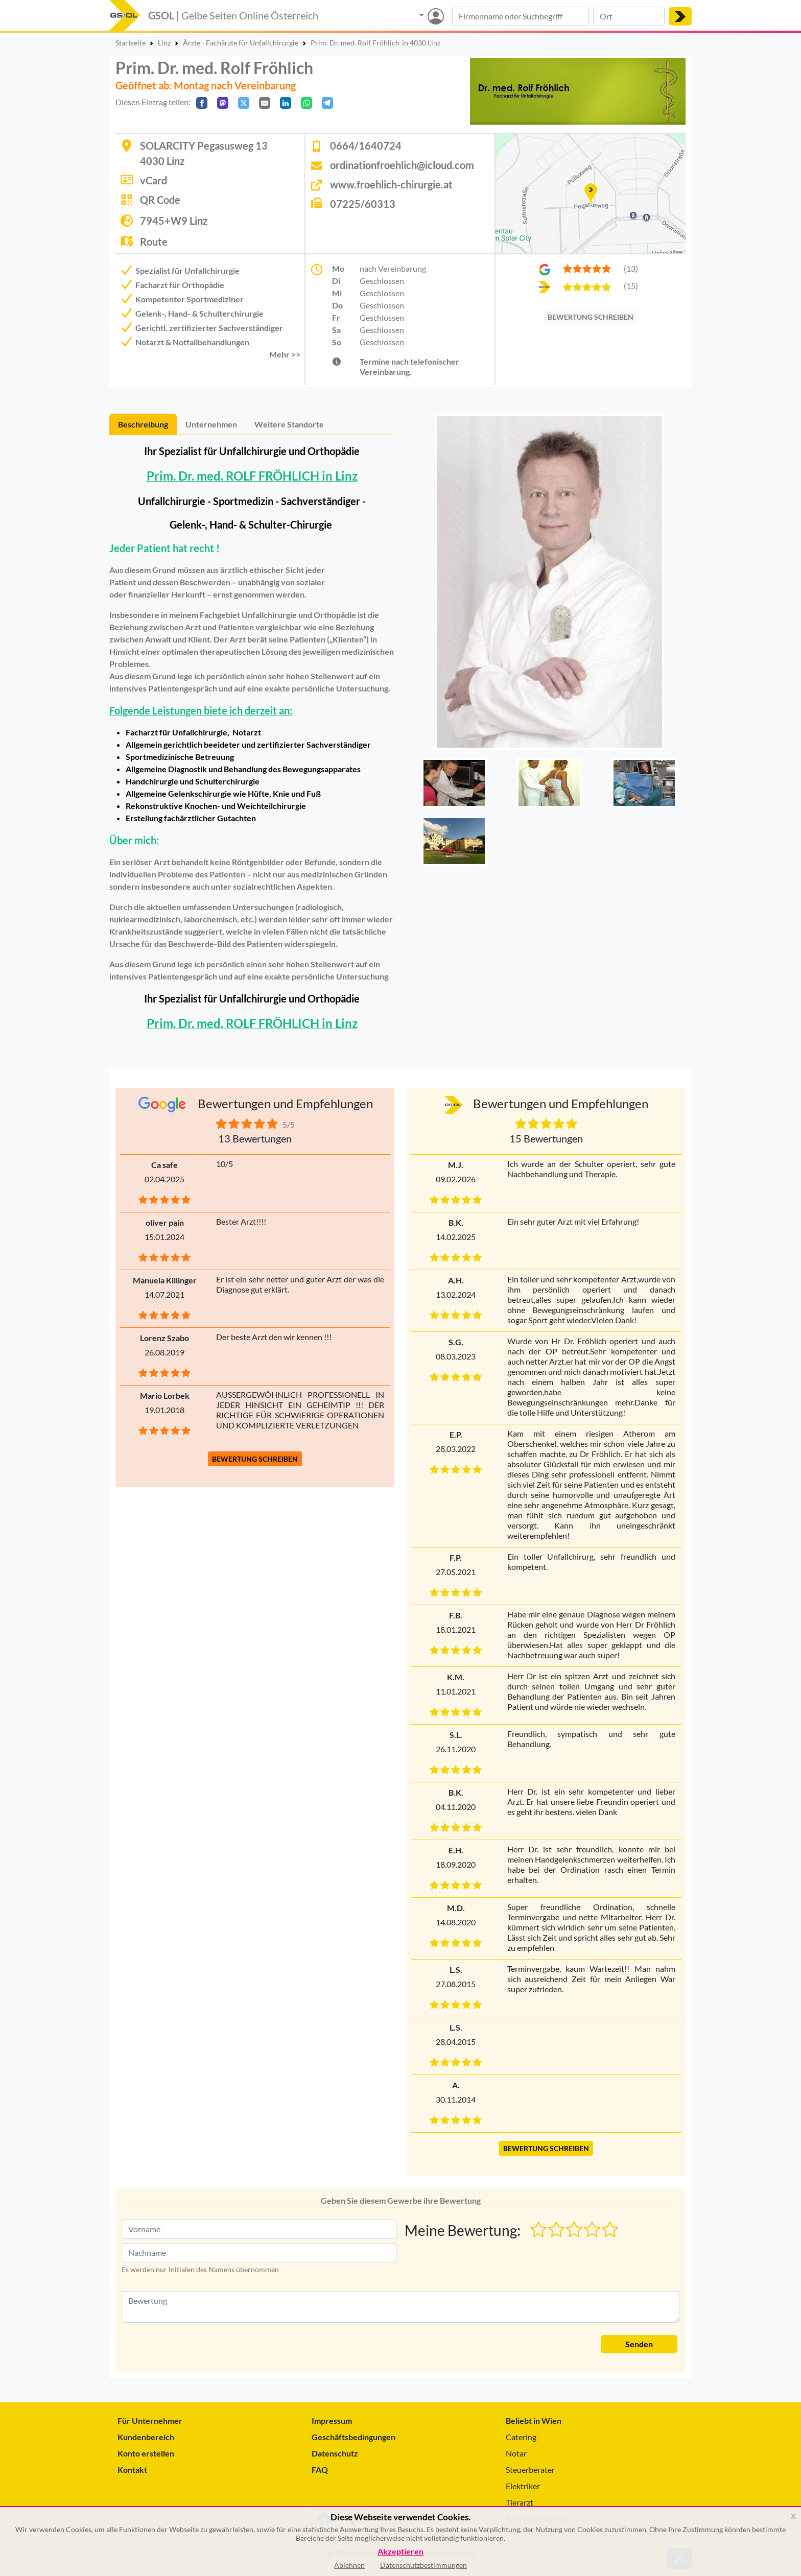 Image resolution: width=801 pixels, height=2576 pixels. I want to click on Impressum, so click(332, 2420).